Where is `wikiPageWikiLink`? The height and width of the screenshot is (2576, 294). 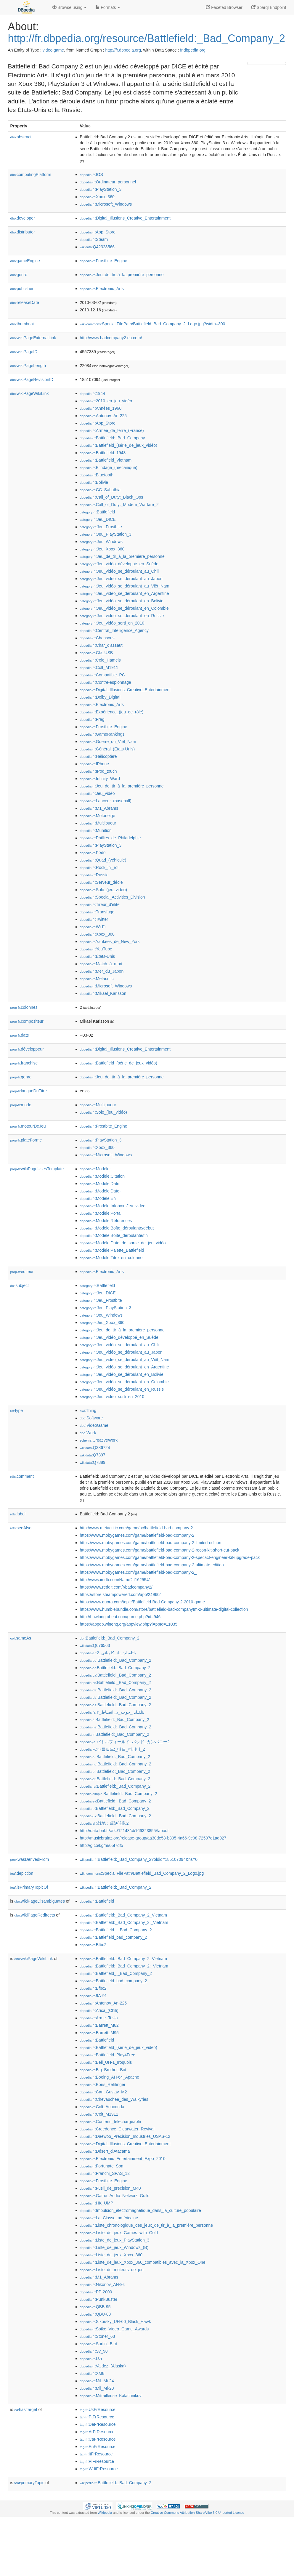
wikiPageWikiLink is located at coordinates (29, 393).